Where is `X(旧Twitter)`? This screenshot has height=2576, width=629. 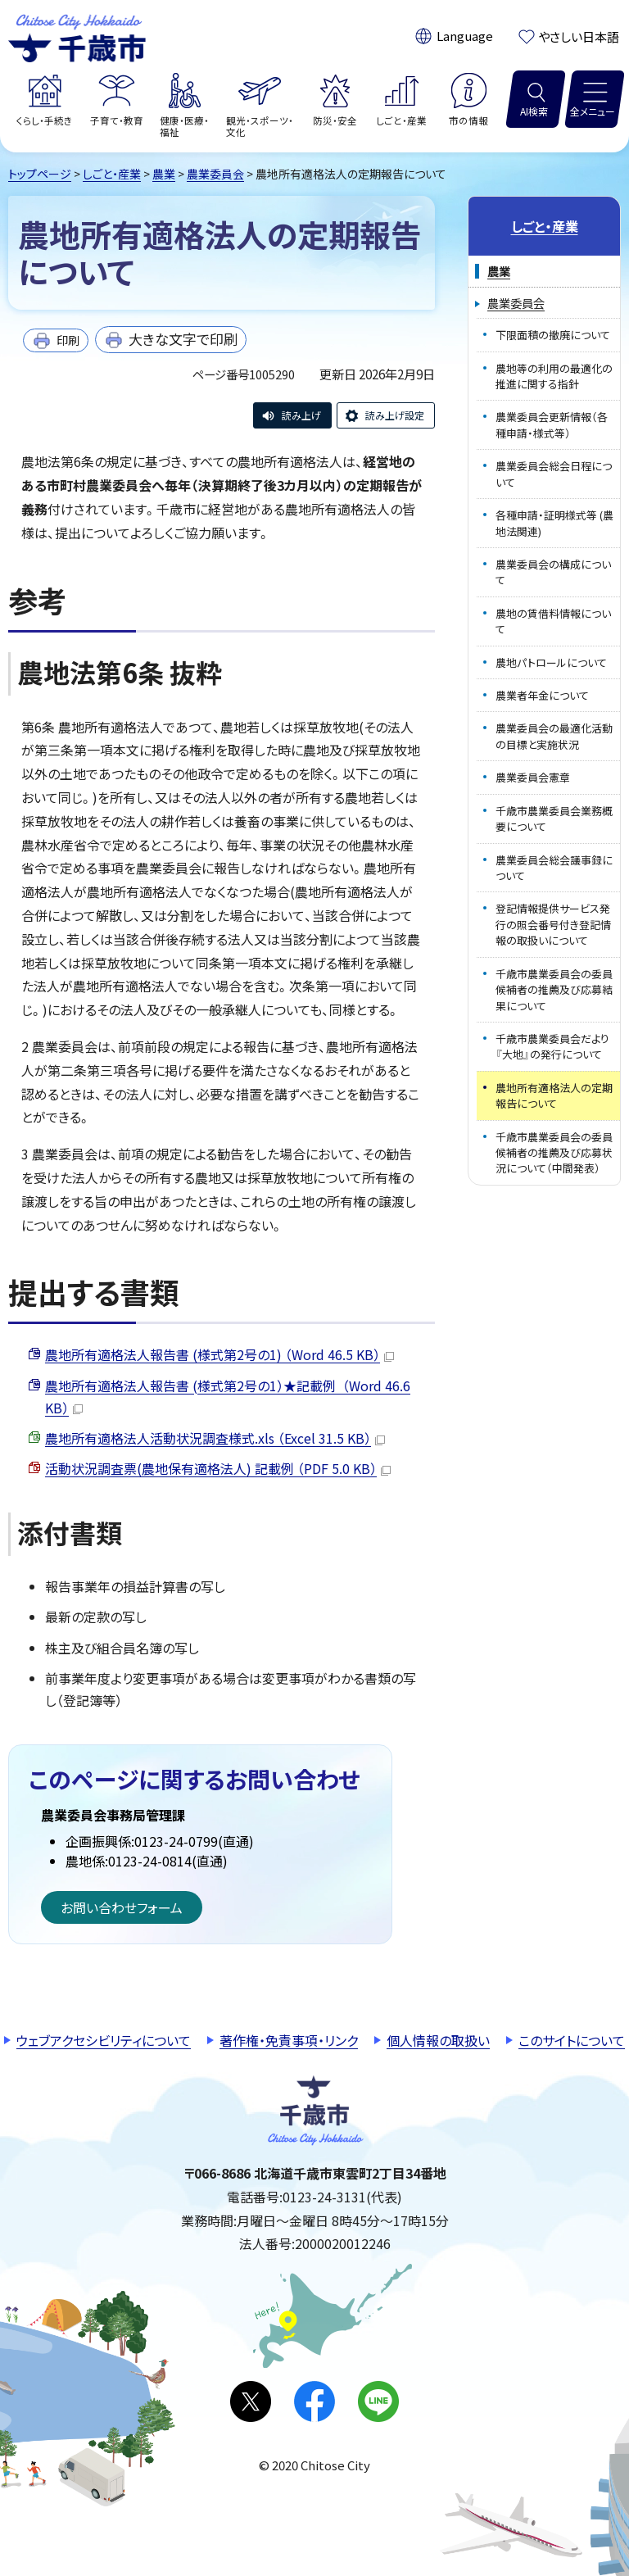
X(旧Twitter) is located at coordinates (250, 2401).